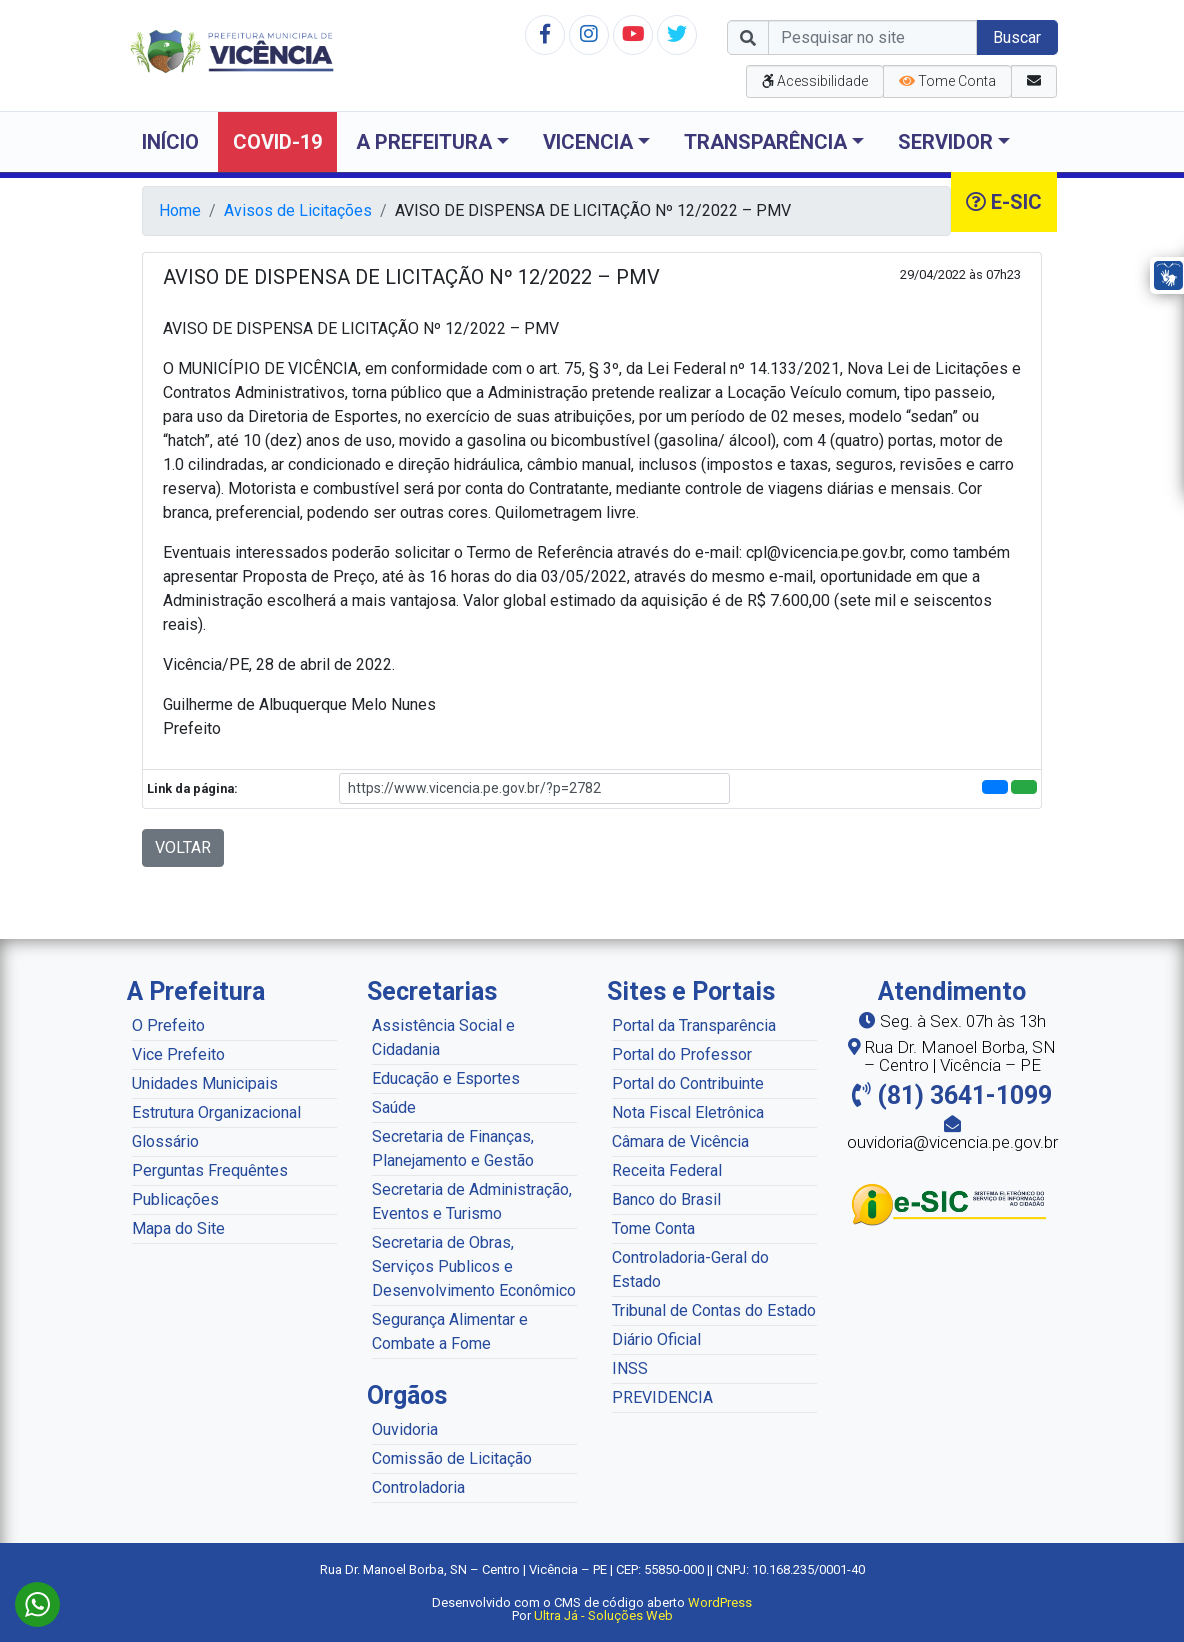 Image resolution: width=1184 pixels, height=1642 pixels. Describe the element at coordinates (168, 1025) in the screenshot. I see `O Prefeito` at that location.